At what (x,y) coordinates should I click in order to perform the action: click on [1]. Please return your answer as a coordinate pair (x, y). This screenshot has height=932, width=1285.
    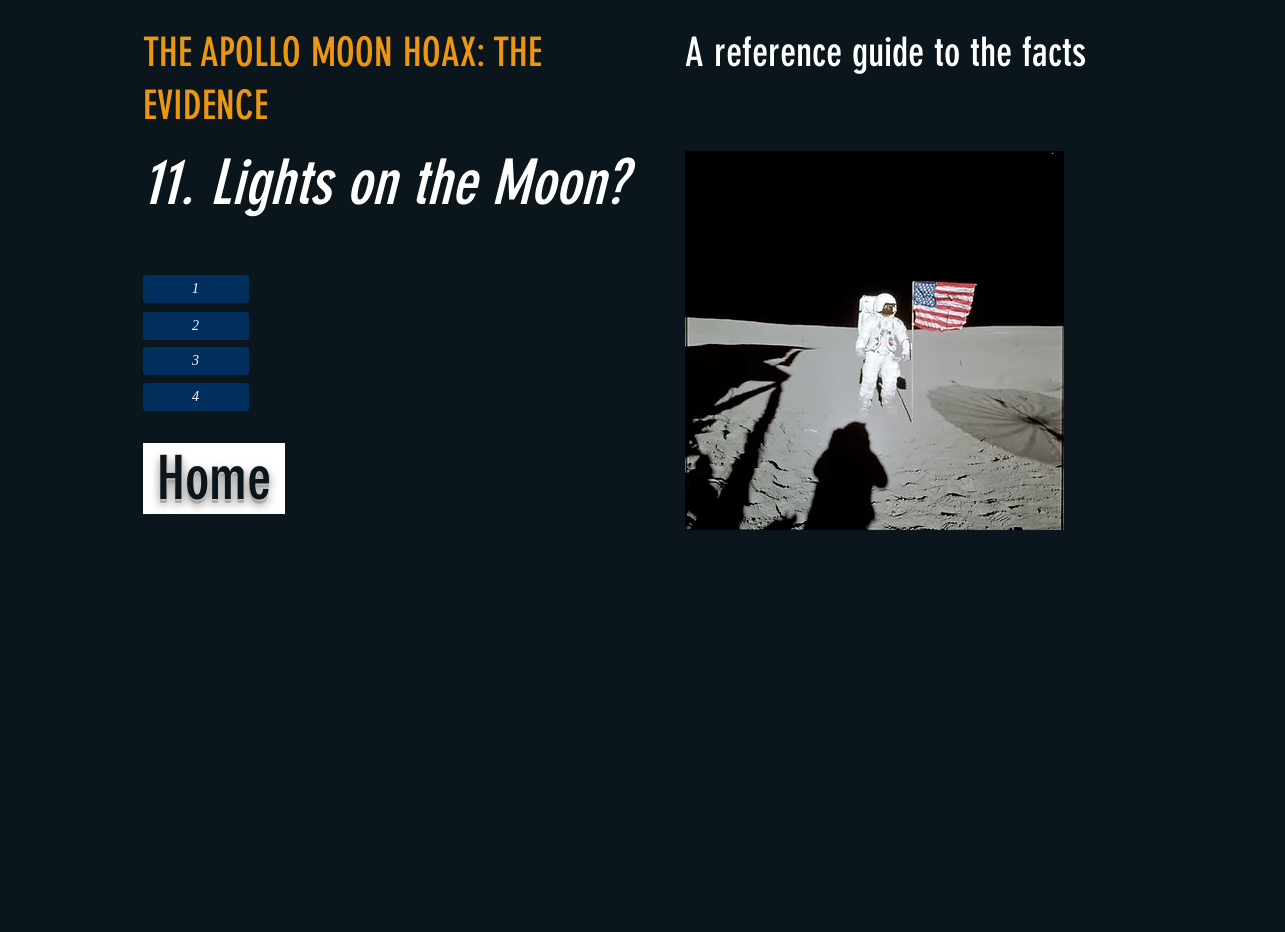
    Looking at the image, I should click on (196, 289).